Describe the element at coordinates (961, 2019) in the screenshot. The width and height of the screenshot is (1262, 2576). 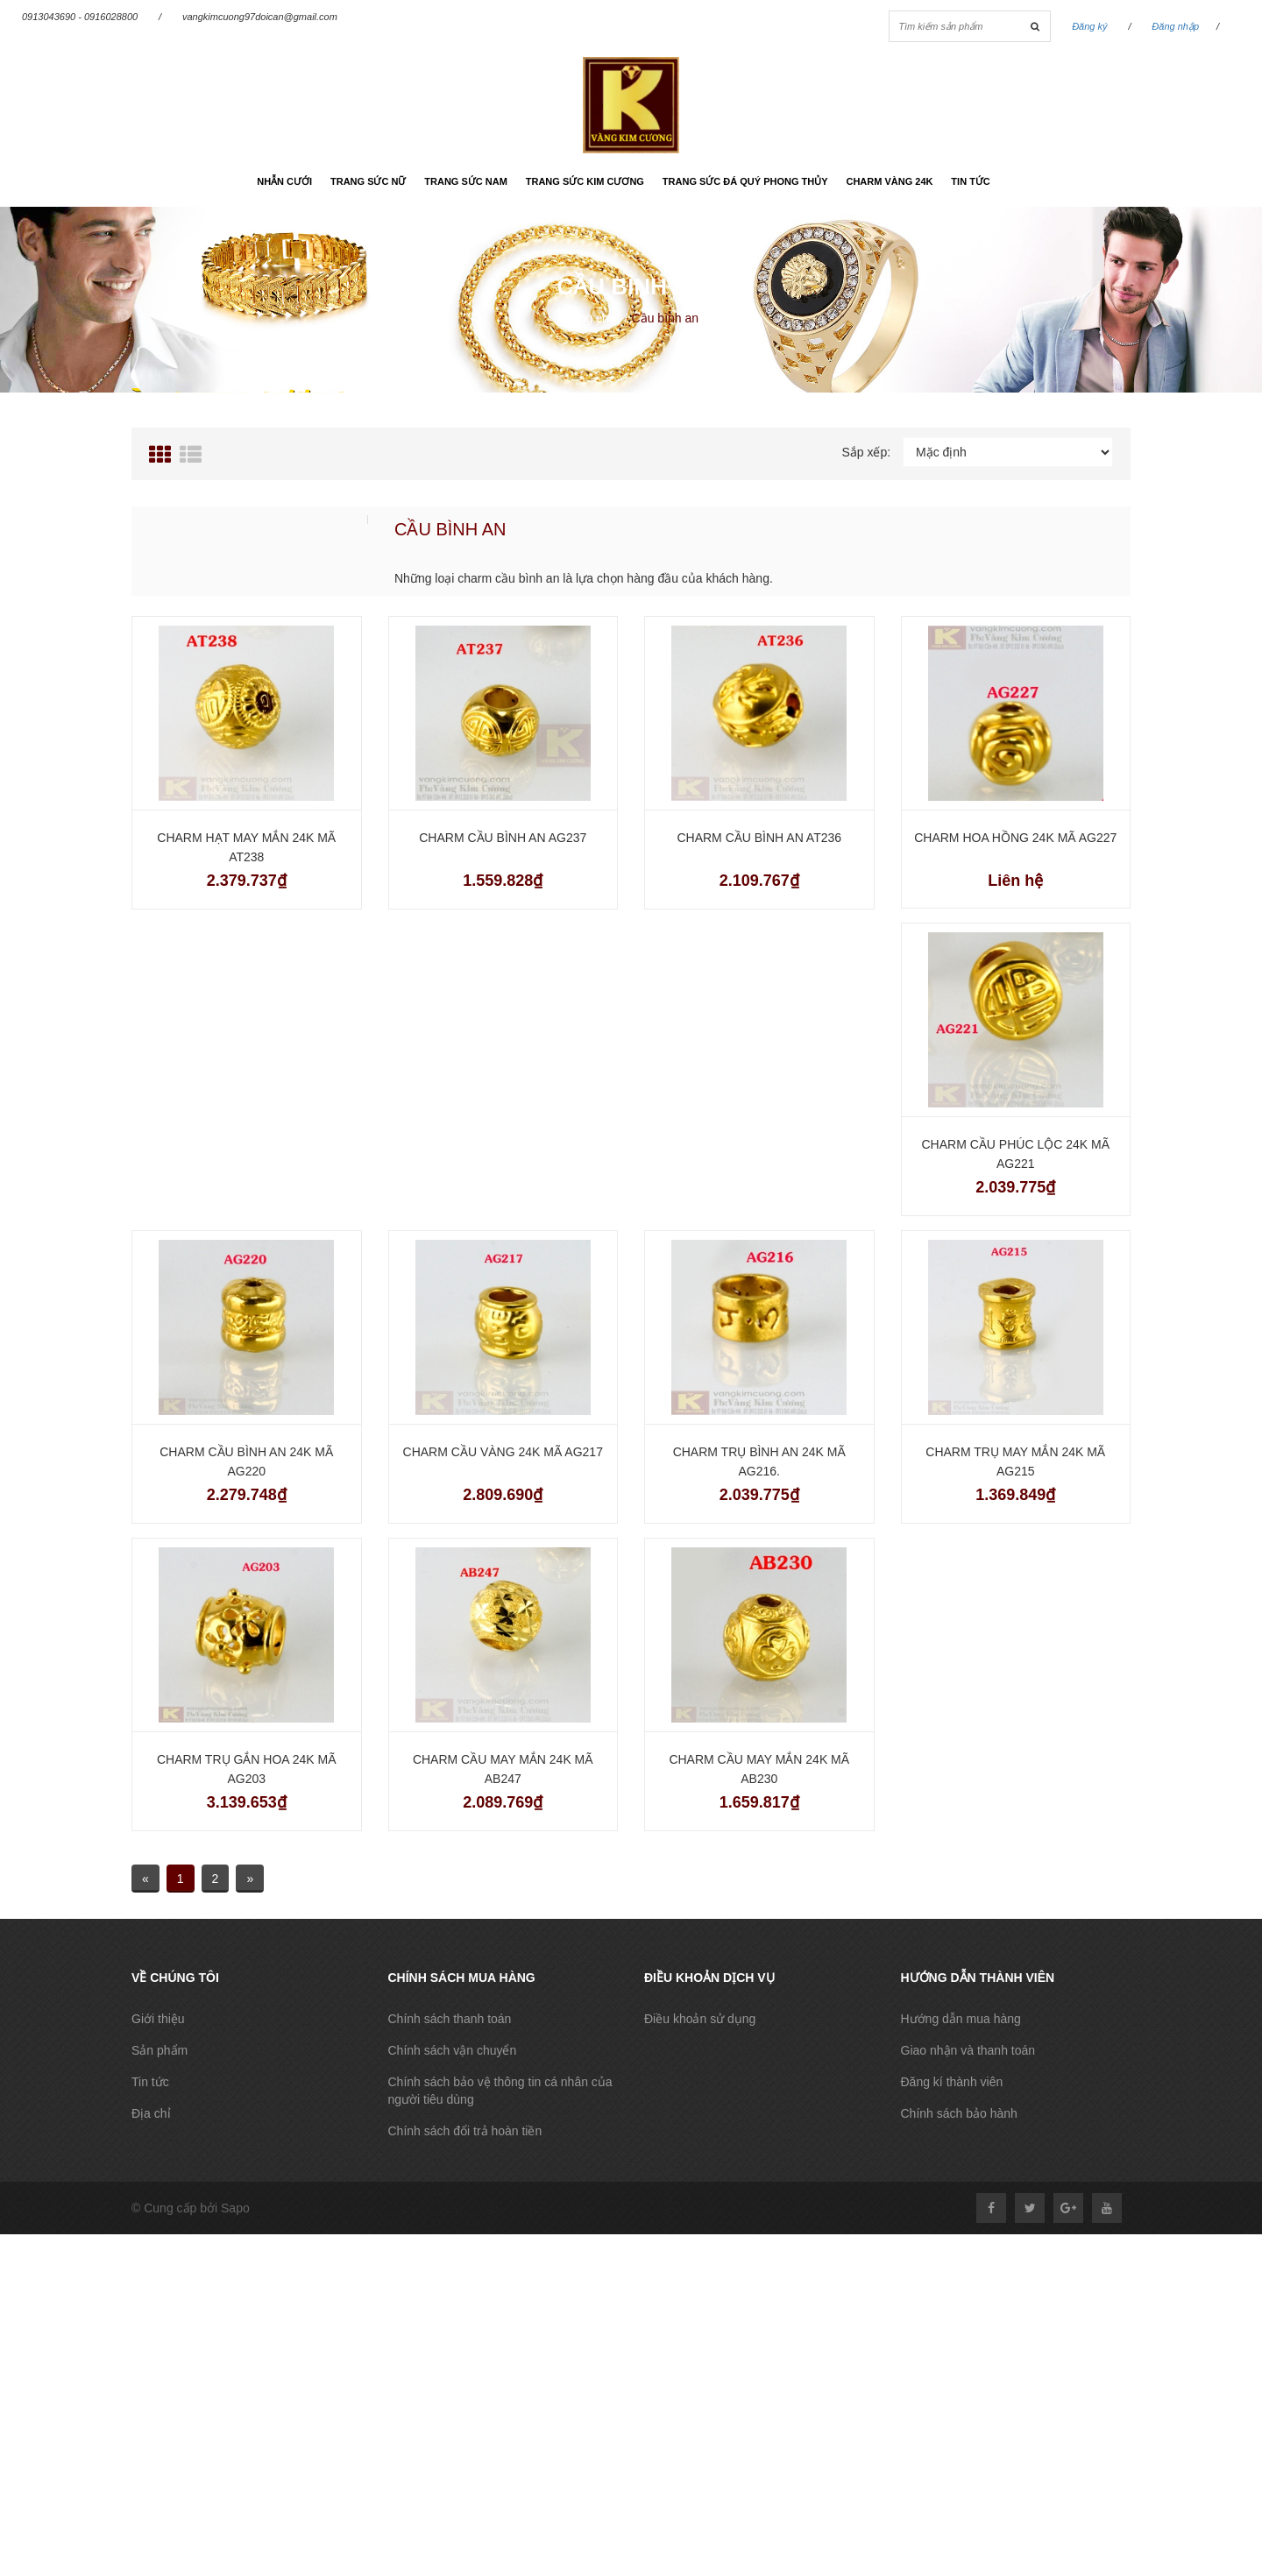
I see `Hướng dẫn mua hàng` at that location.